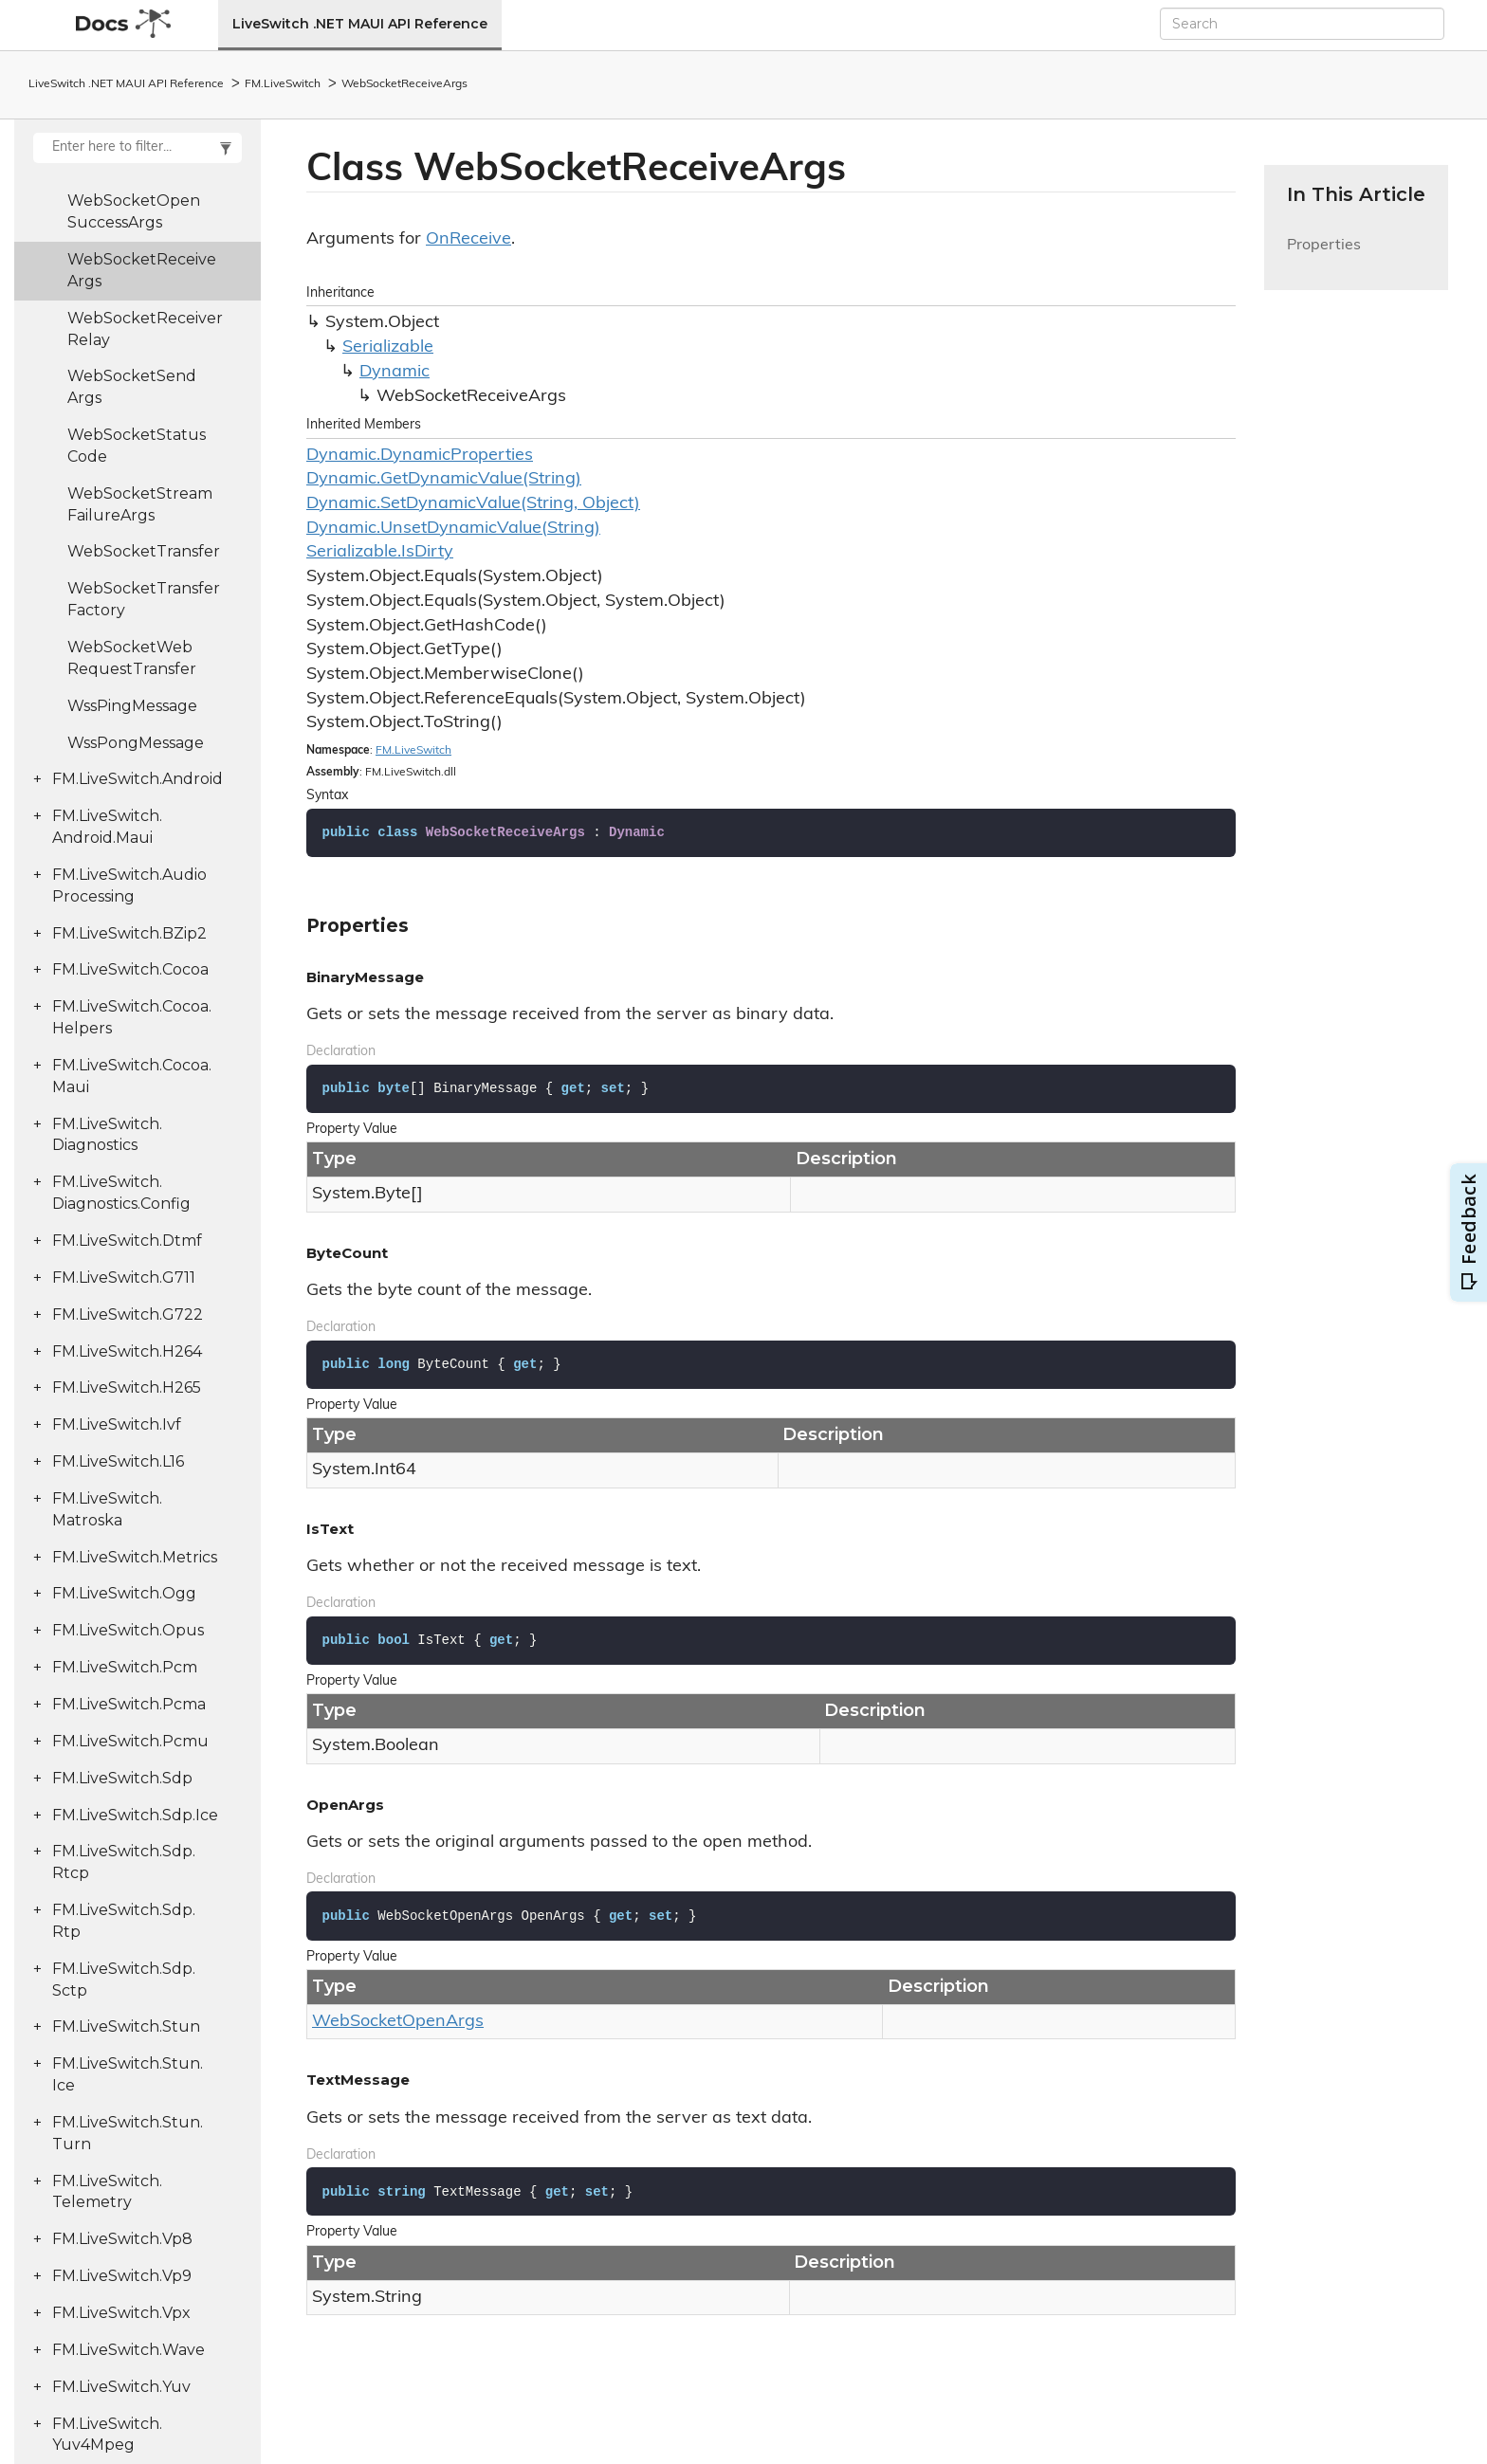  I want to click on Dynamic.SetDynamicValue(String, Object), so click(473, 504).